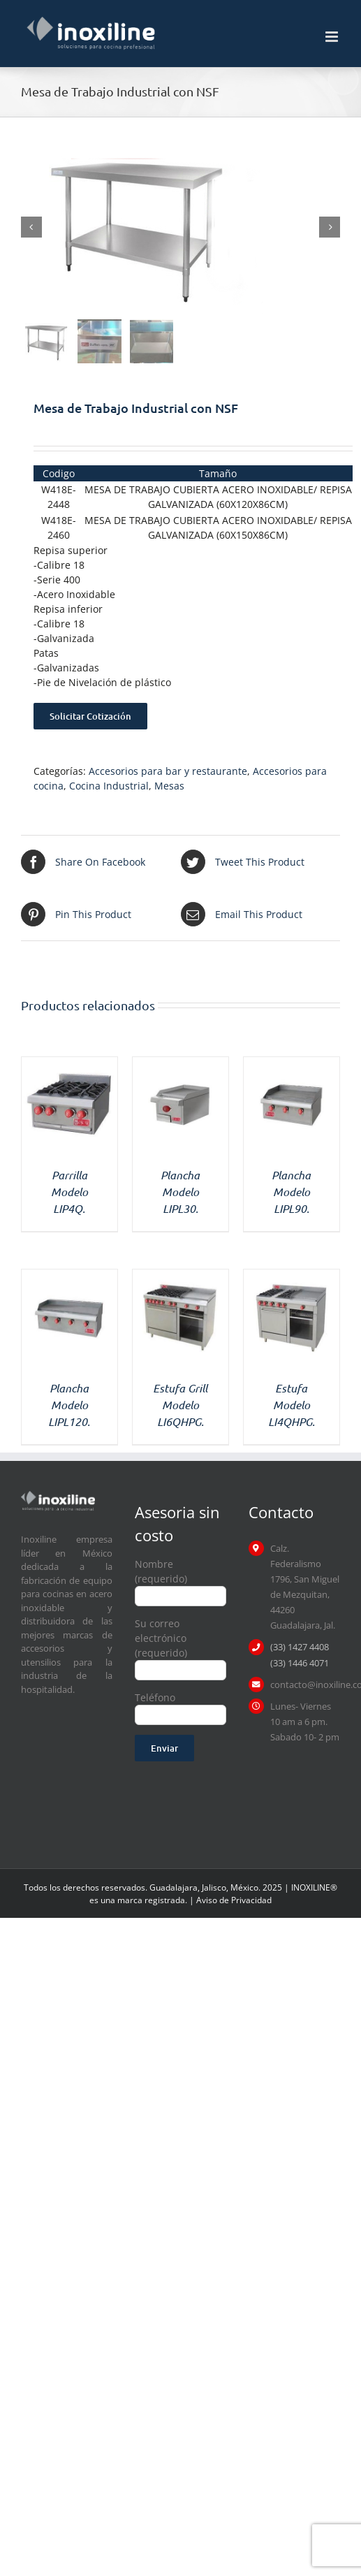  What do you see at coordinates (169, 785) in the screenshot?
I see `Mesas` at bounding box center [169, 785].